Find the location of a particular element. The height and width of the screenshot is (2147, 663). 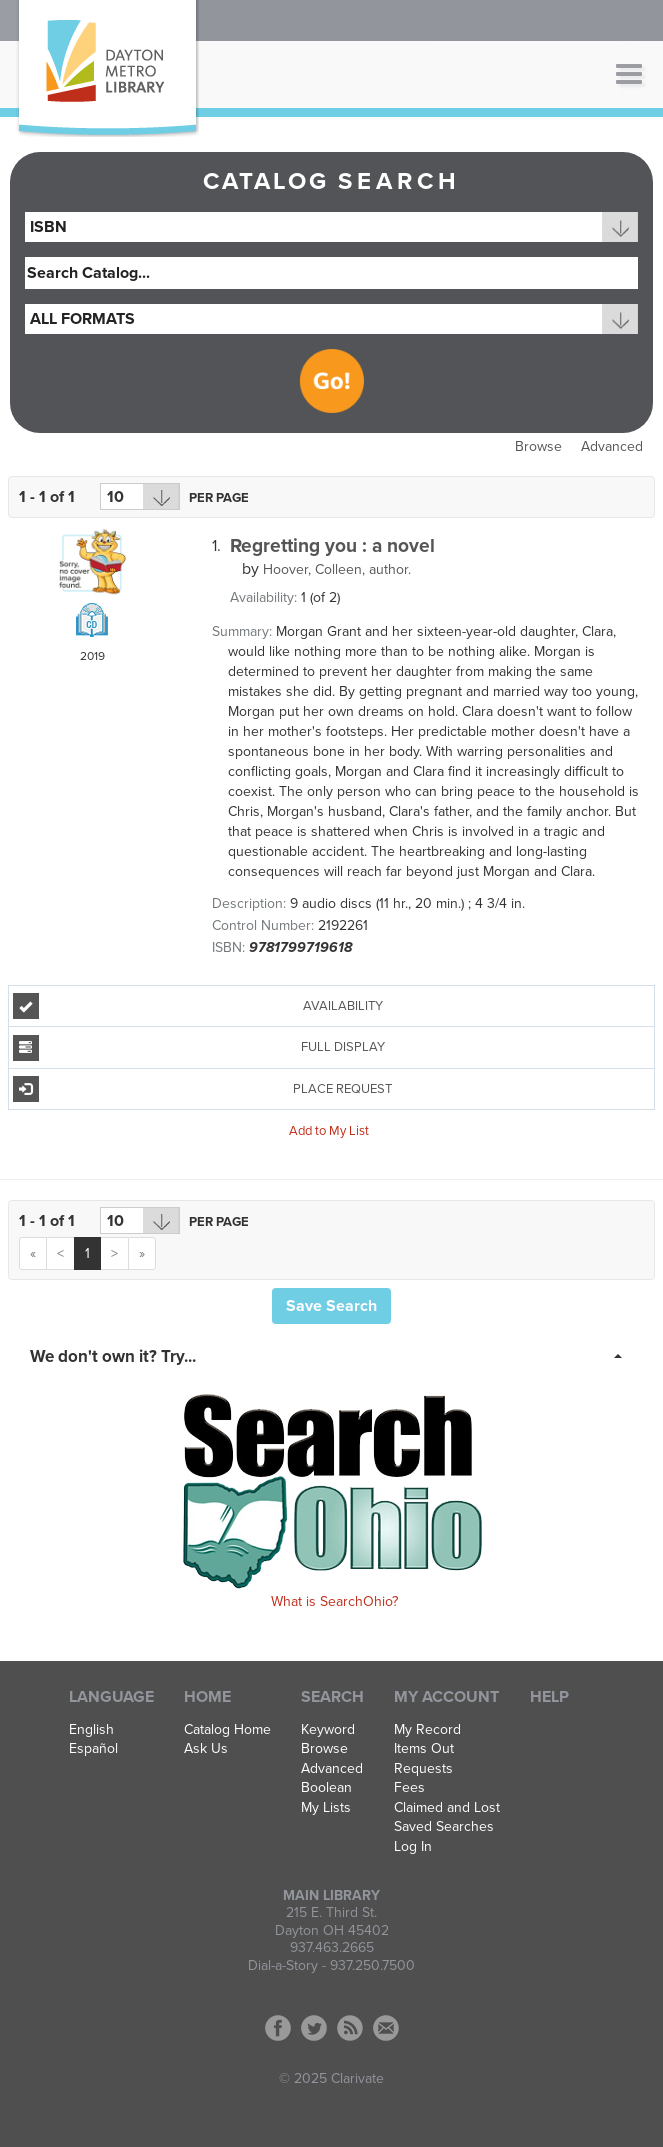

author. is located at coordinates (337, 569).